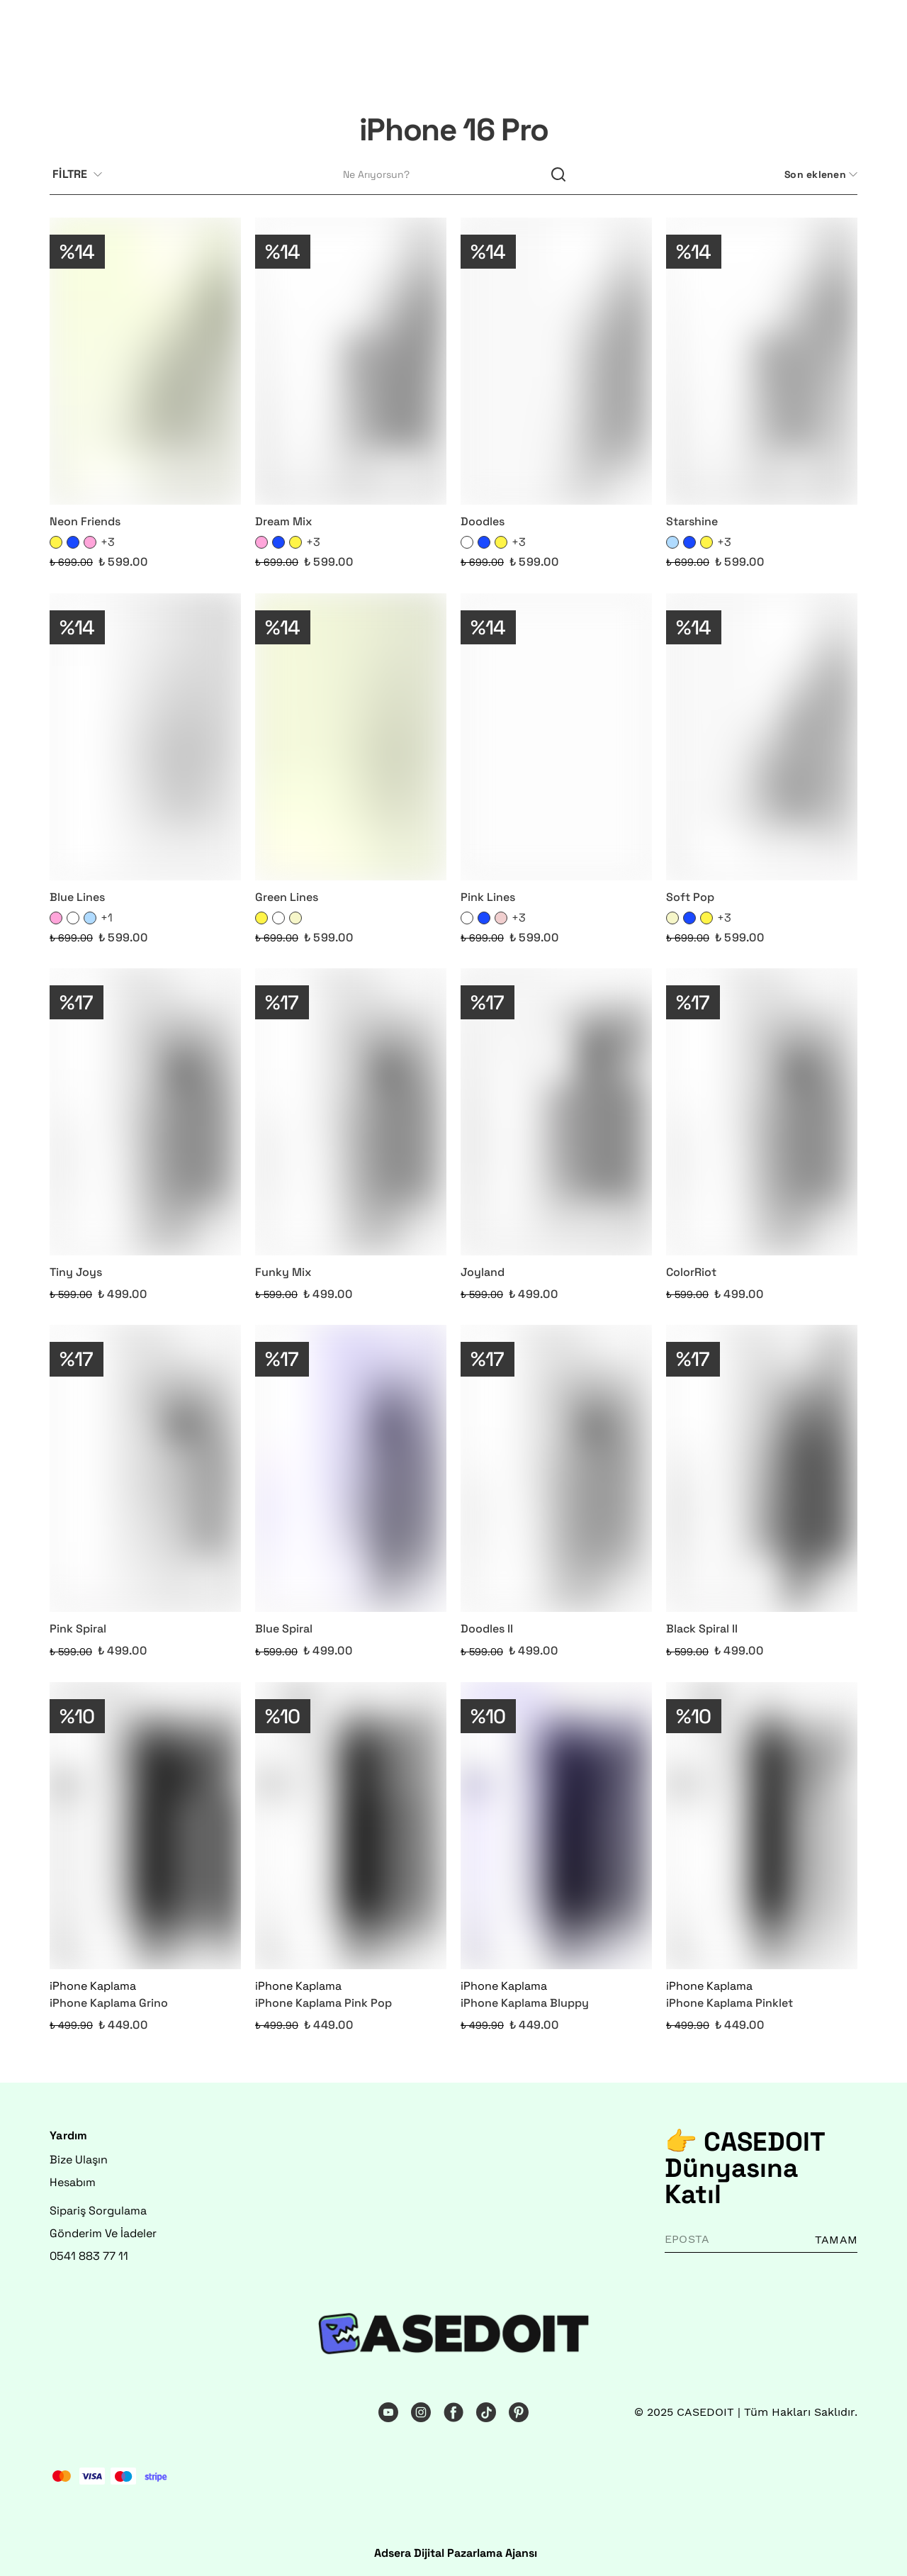 Image resolution: width=907 pixels, height=2576 pixels. I want to click on Joyland, so click(483, 1272).